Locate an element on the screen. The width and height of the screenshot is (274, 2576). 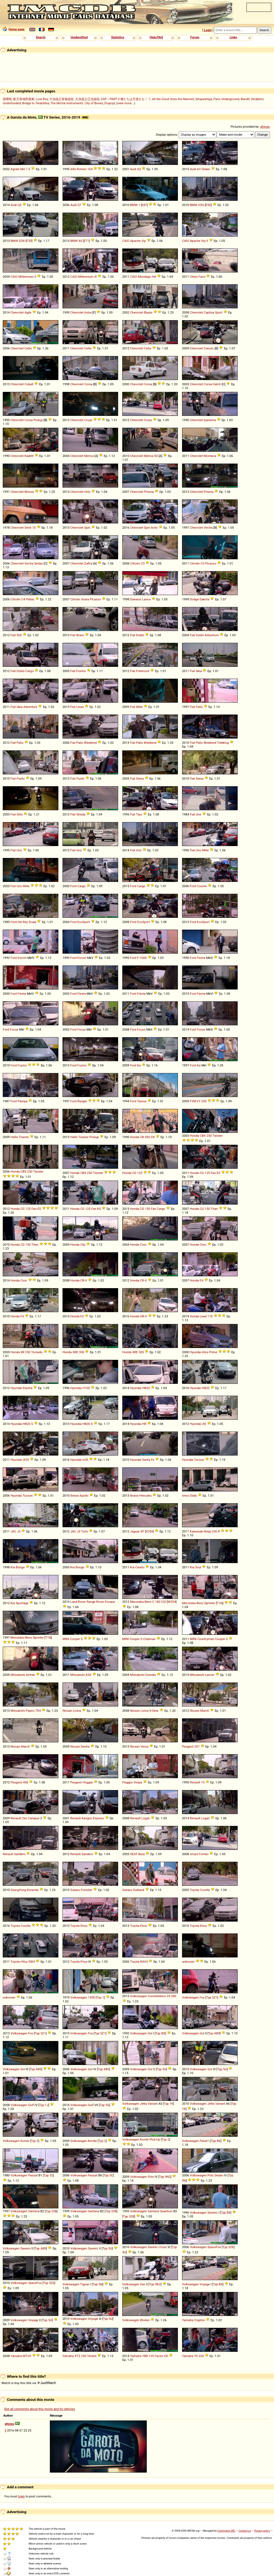
Jaguar is located at coordinates (135, 1531).